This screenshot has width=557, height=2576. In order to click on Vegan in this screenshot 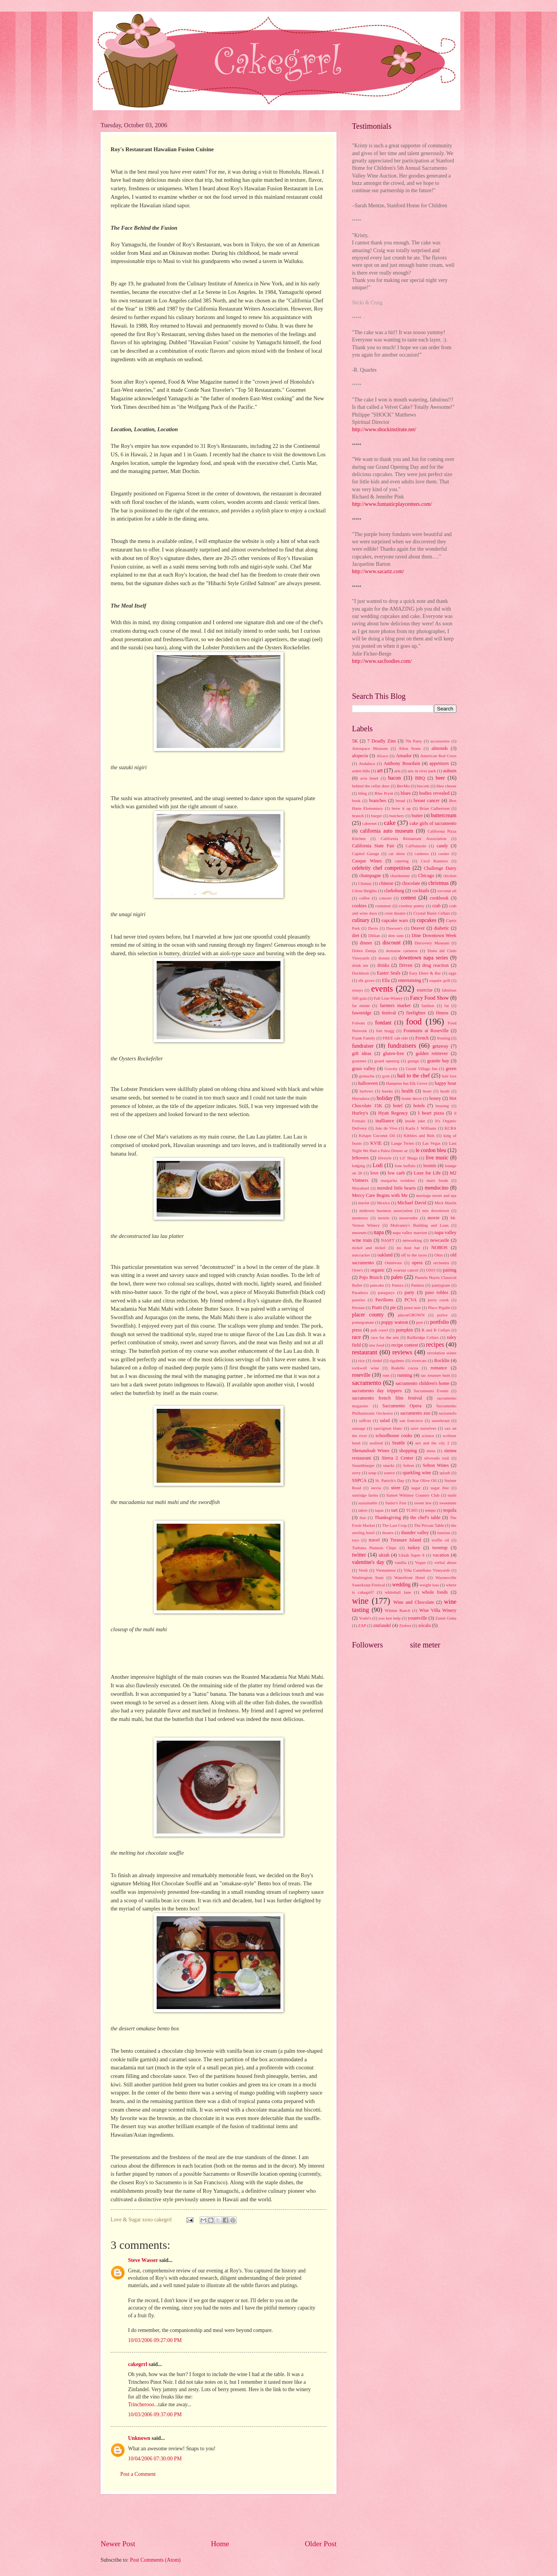, I will do `click(420, 1562)`.